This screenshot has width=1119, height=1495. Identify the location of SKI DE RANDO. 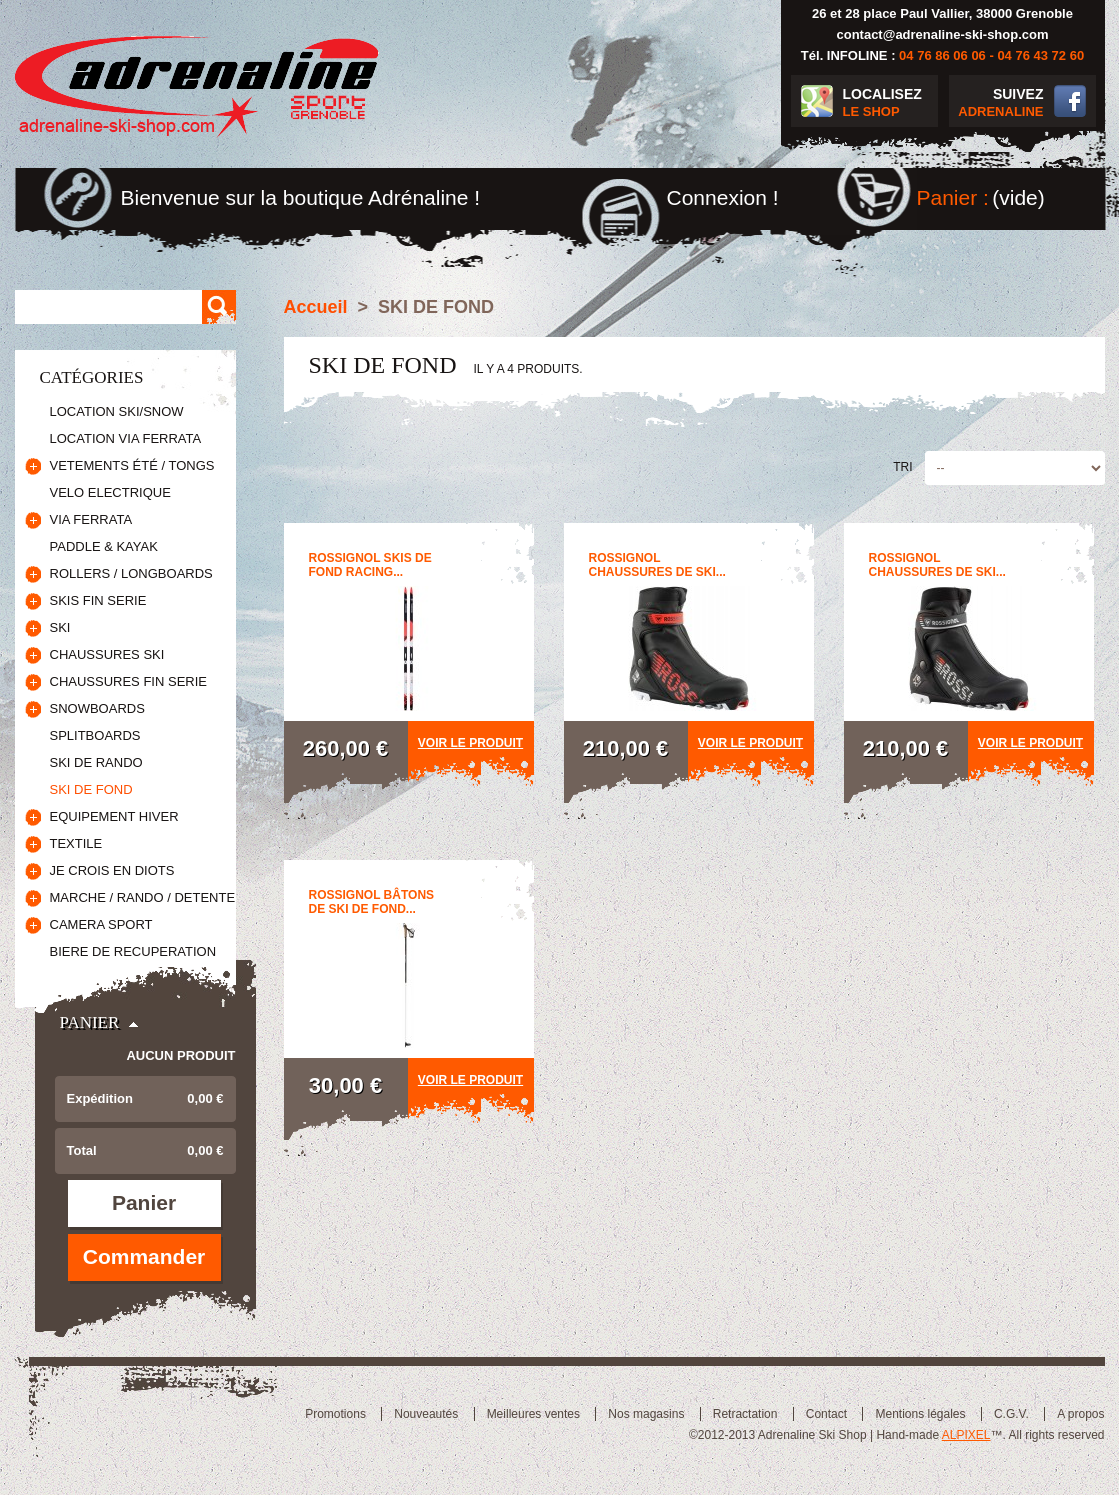
(96, 762).